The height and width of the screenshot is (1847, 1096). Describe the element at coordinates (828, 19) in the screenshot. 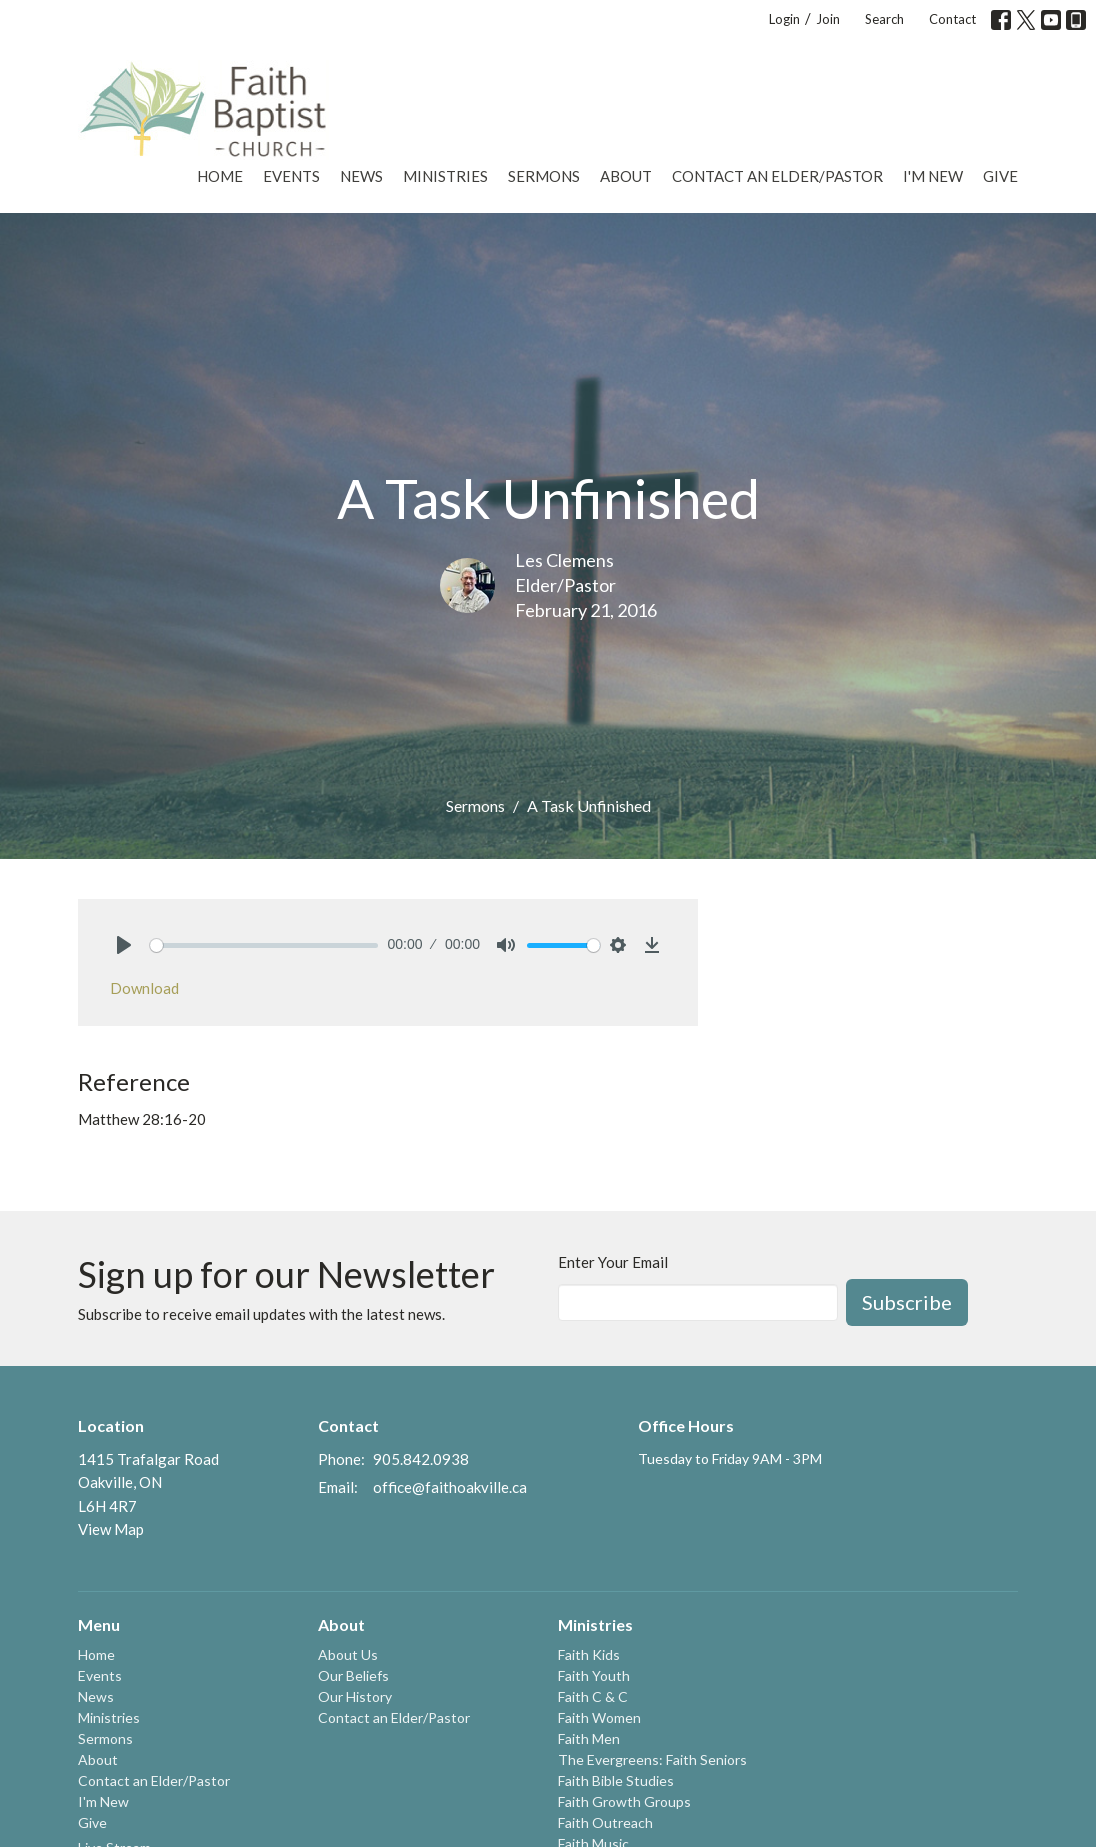

I see `Join` at that location.